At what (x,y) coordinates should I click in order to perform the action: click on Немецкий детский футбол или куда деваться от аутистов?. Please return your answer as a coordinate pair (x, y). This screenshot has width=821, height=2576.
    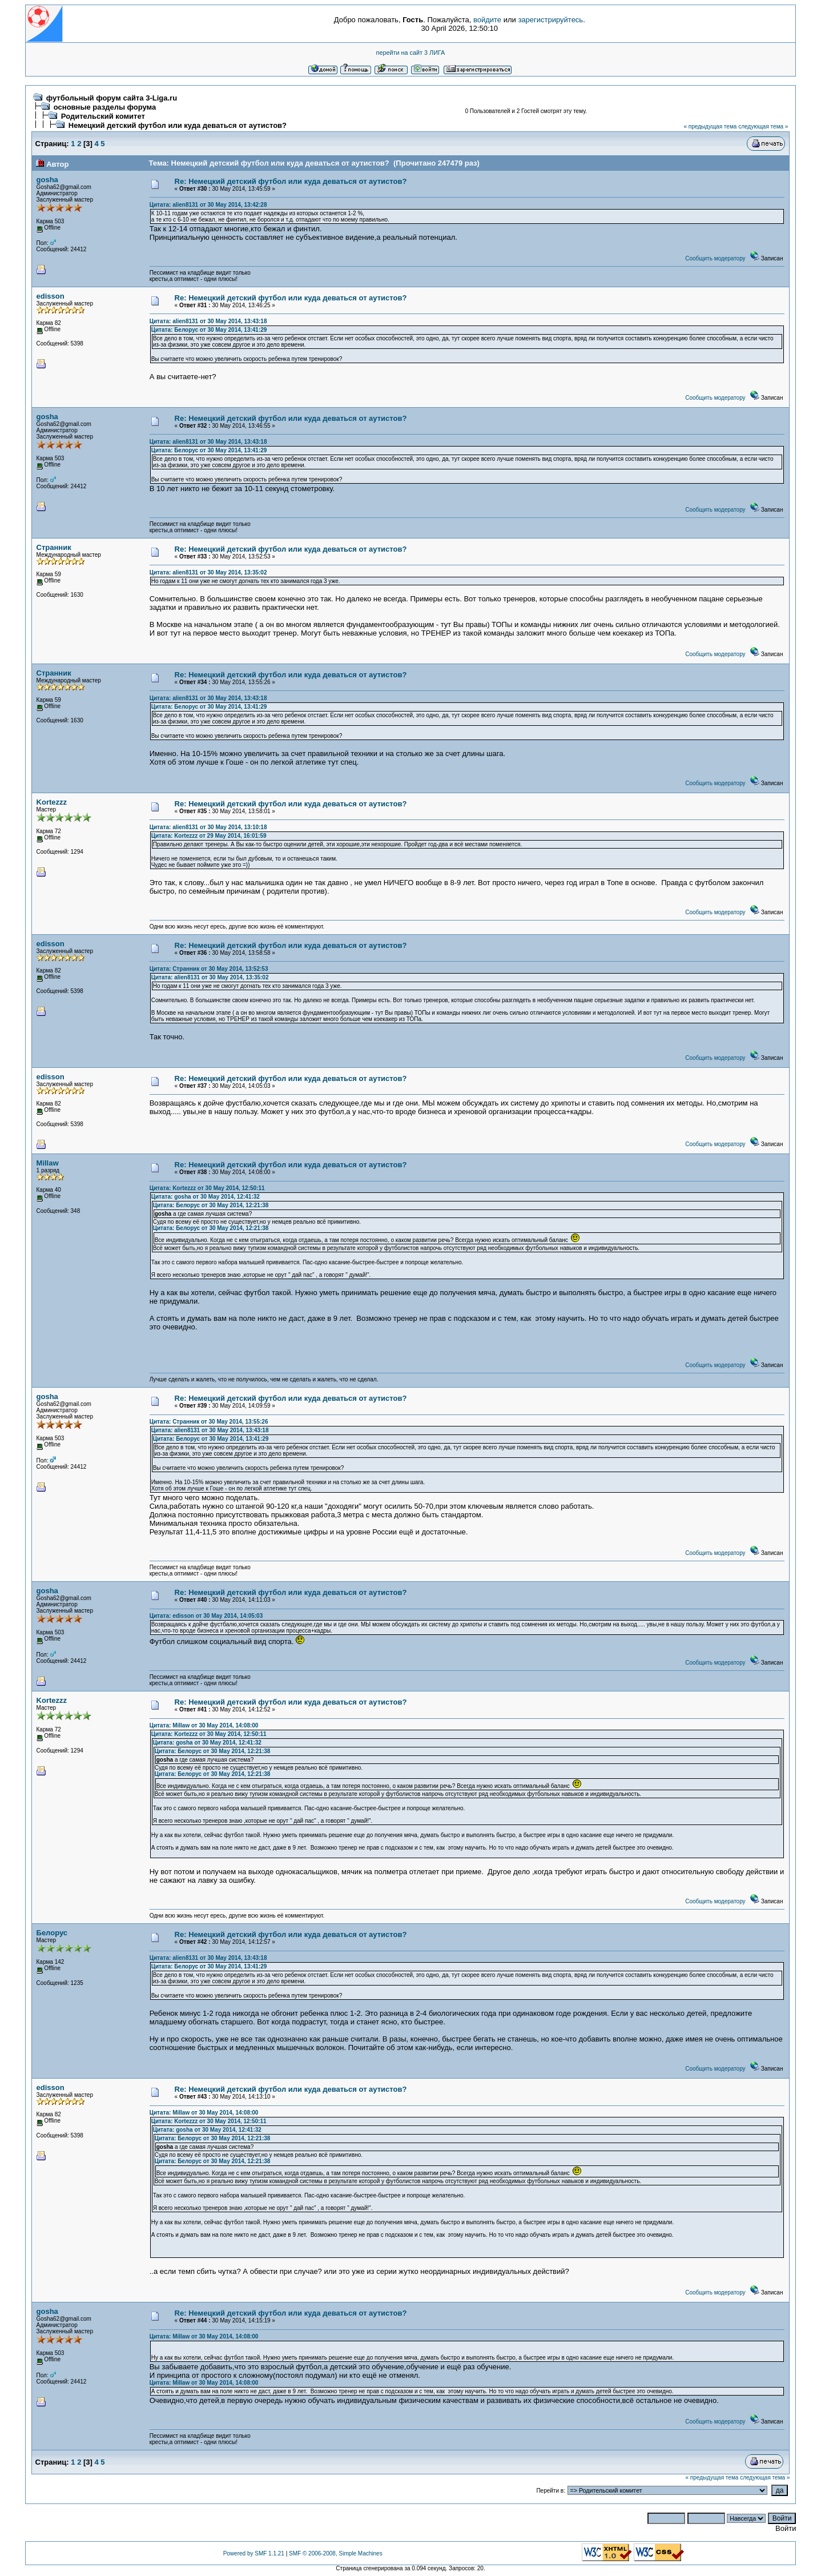
    Looking at the image, I should click on (178, 125).